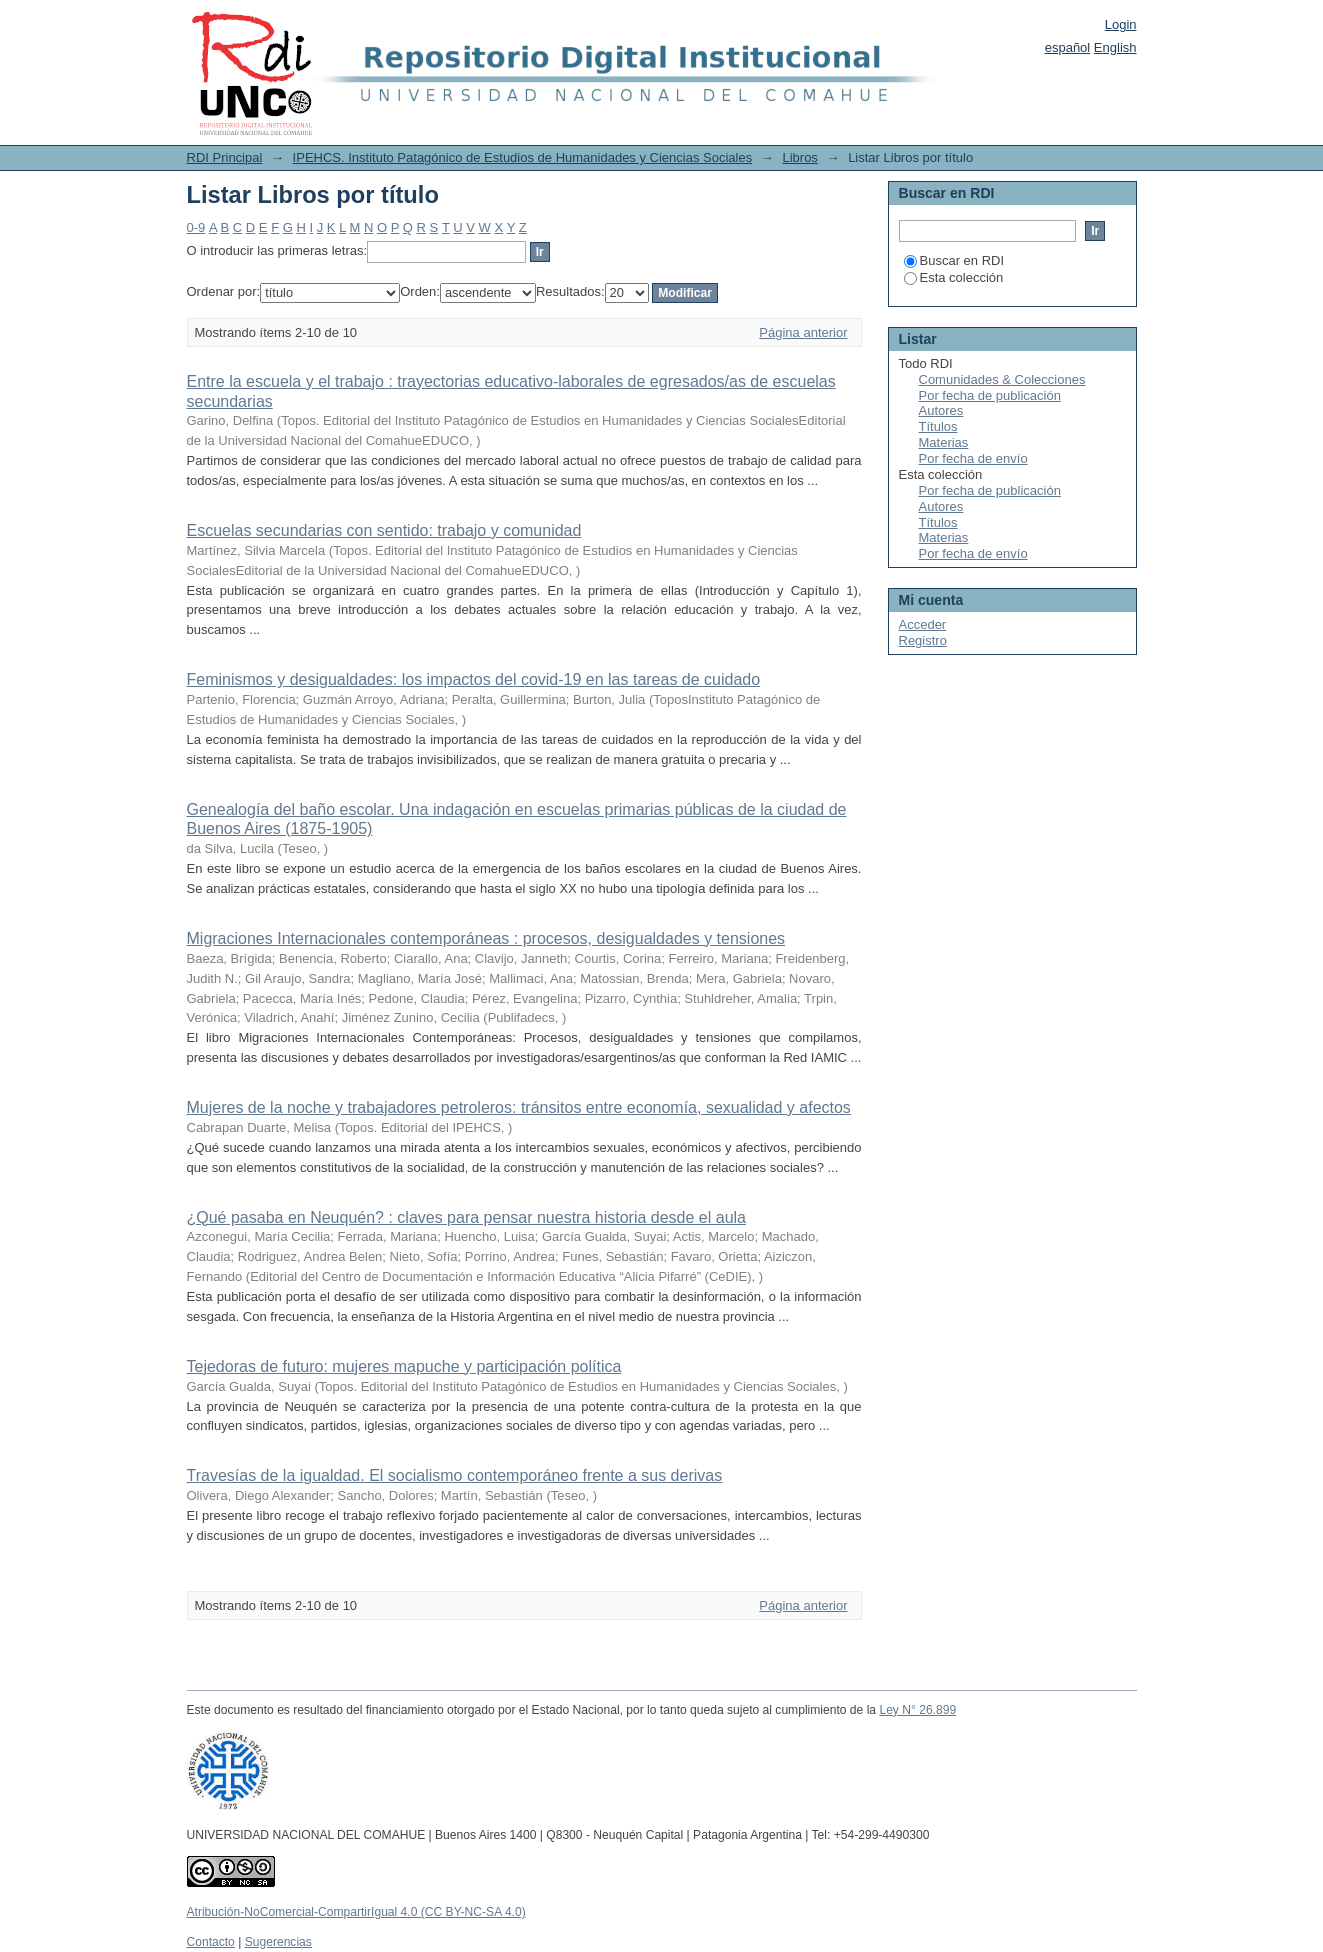 The height and width of the screenshot is (1952, 1323). What do you see at coordinates (466, 1217) in the screenshot?
I see `¿Qué pasaba en Neuquén? : claves para pensar nuestra historia desde el aula` at bounding box center [466, 1217].